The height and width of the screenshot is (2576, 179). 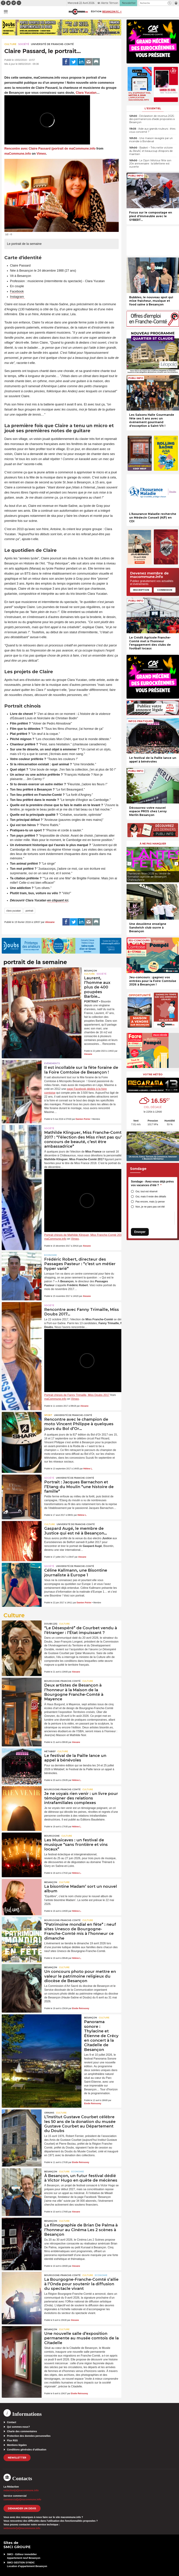 I want to click on Evénements, so click(x=52, y=1063).